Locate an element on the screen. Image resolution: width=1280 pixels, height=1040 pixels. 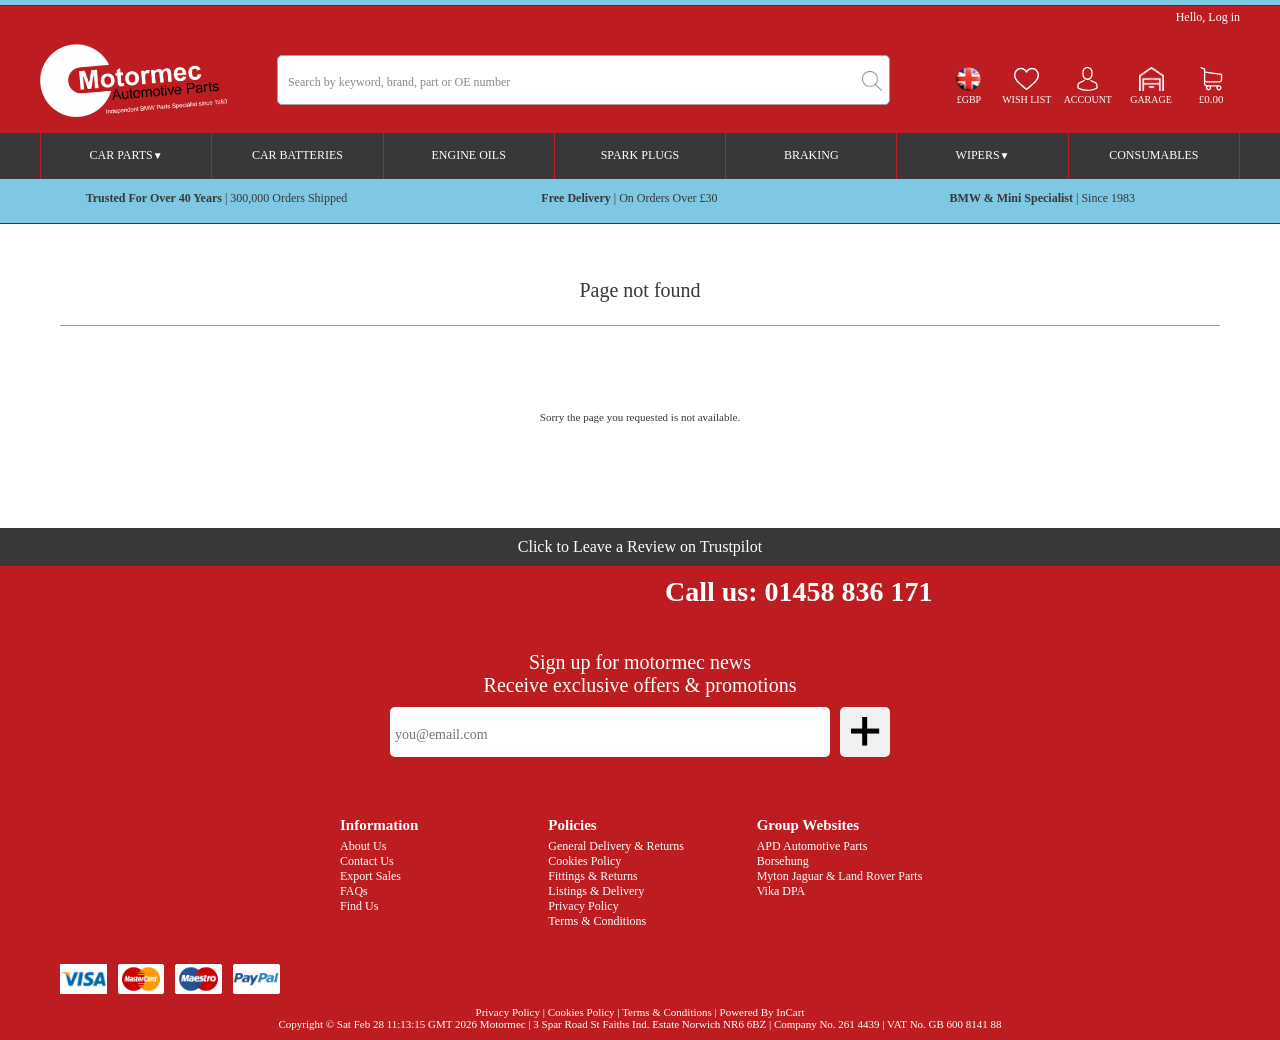
Powered By InCart is located at coordinates (762, 1012).